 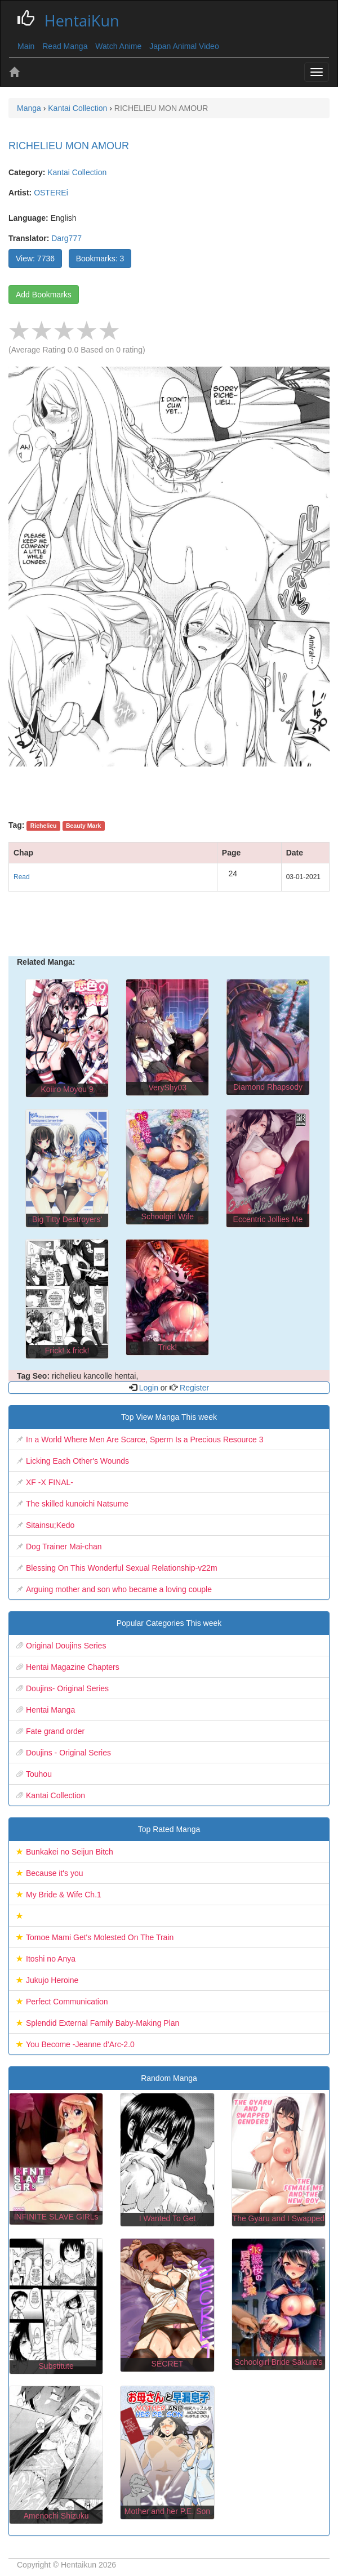 I want to click on Because it's you, so click(x=54, y=1873).